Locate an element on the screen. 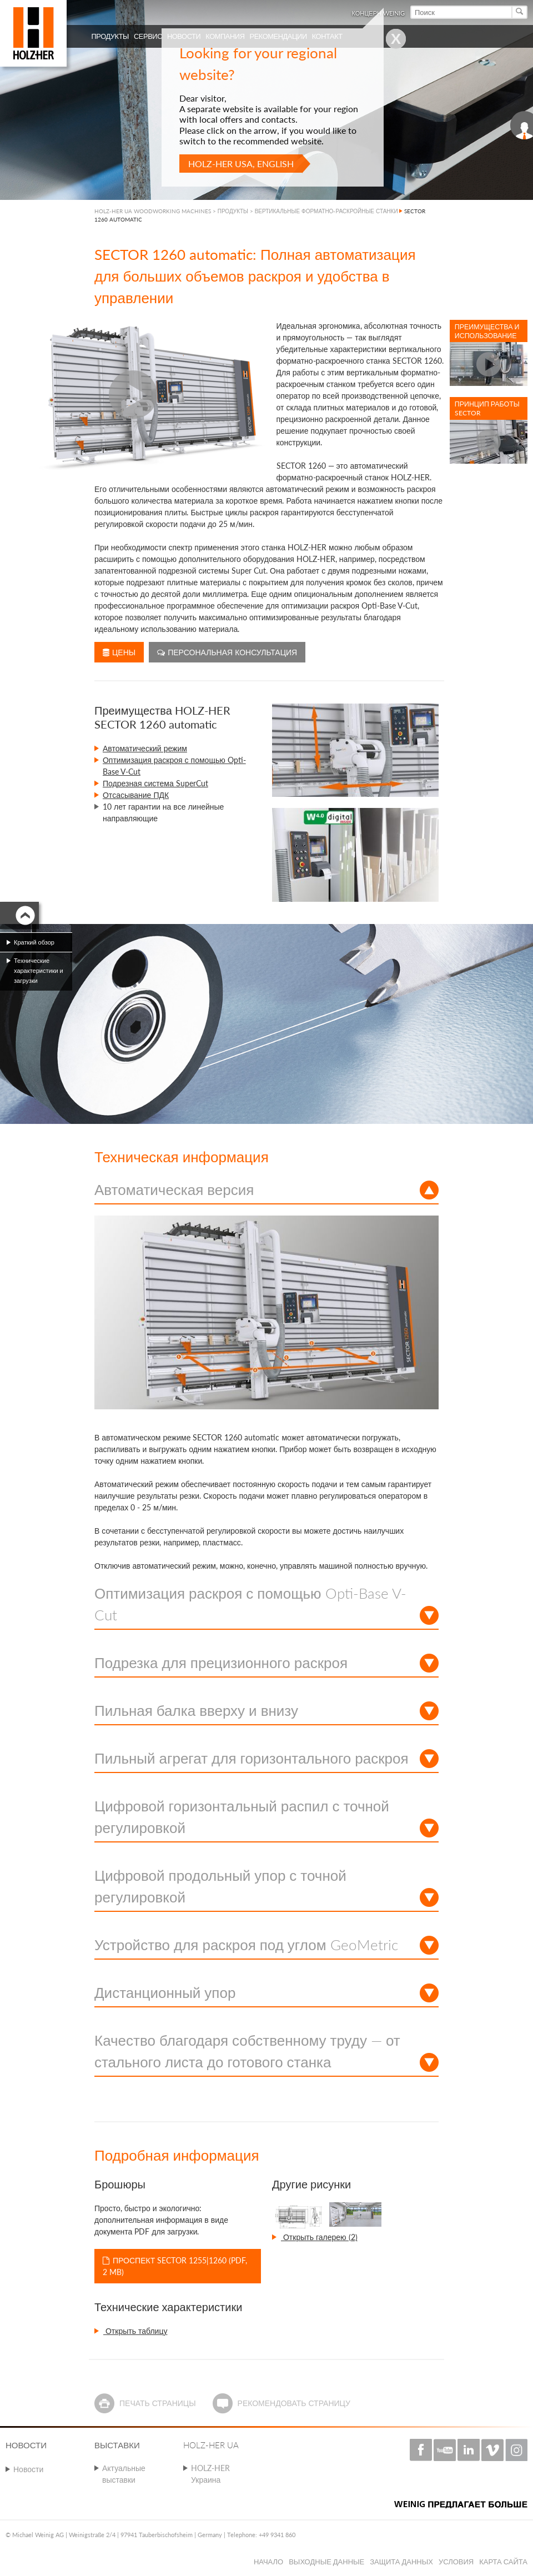 The image size is (533, 2576). HOLZ-HER Украина is located at coordinates (210, 2473).